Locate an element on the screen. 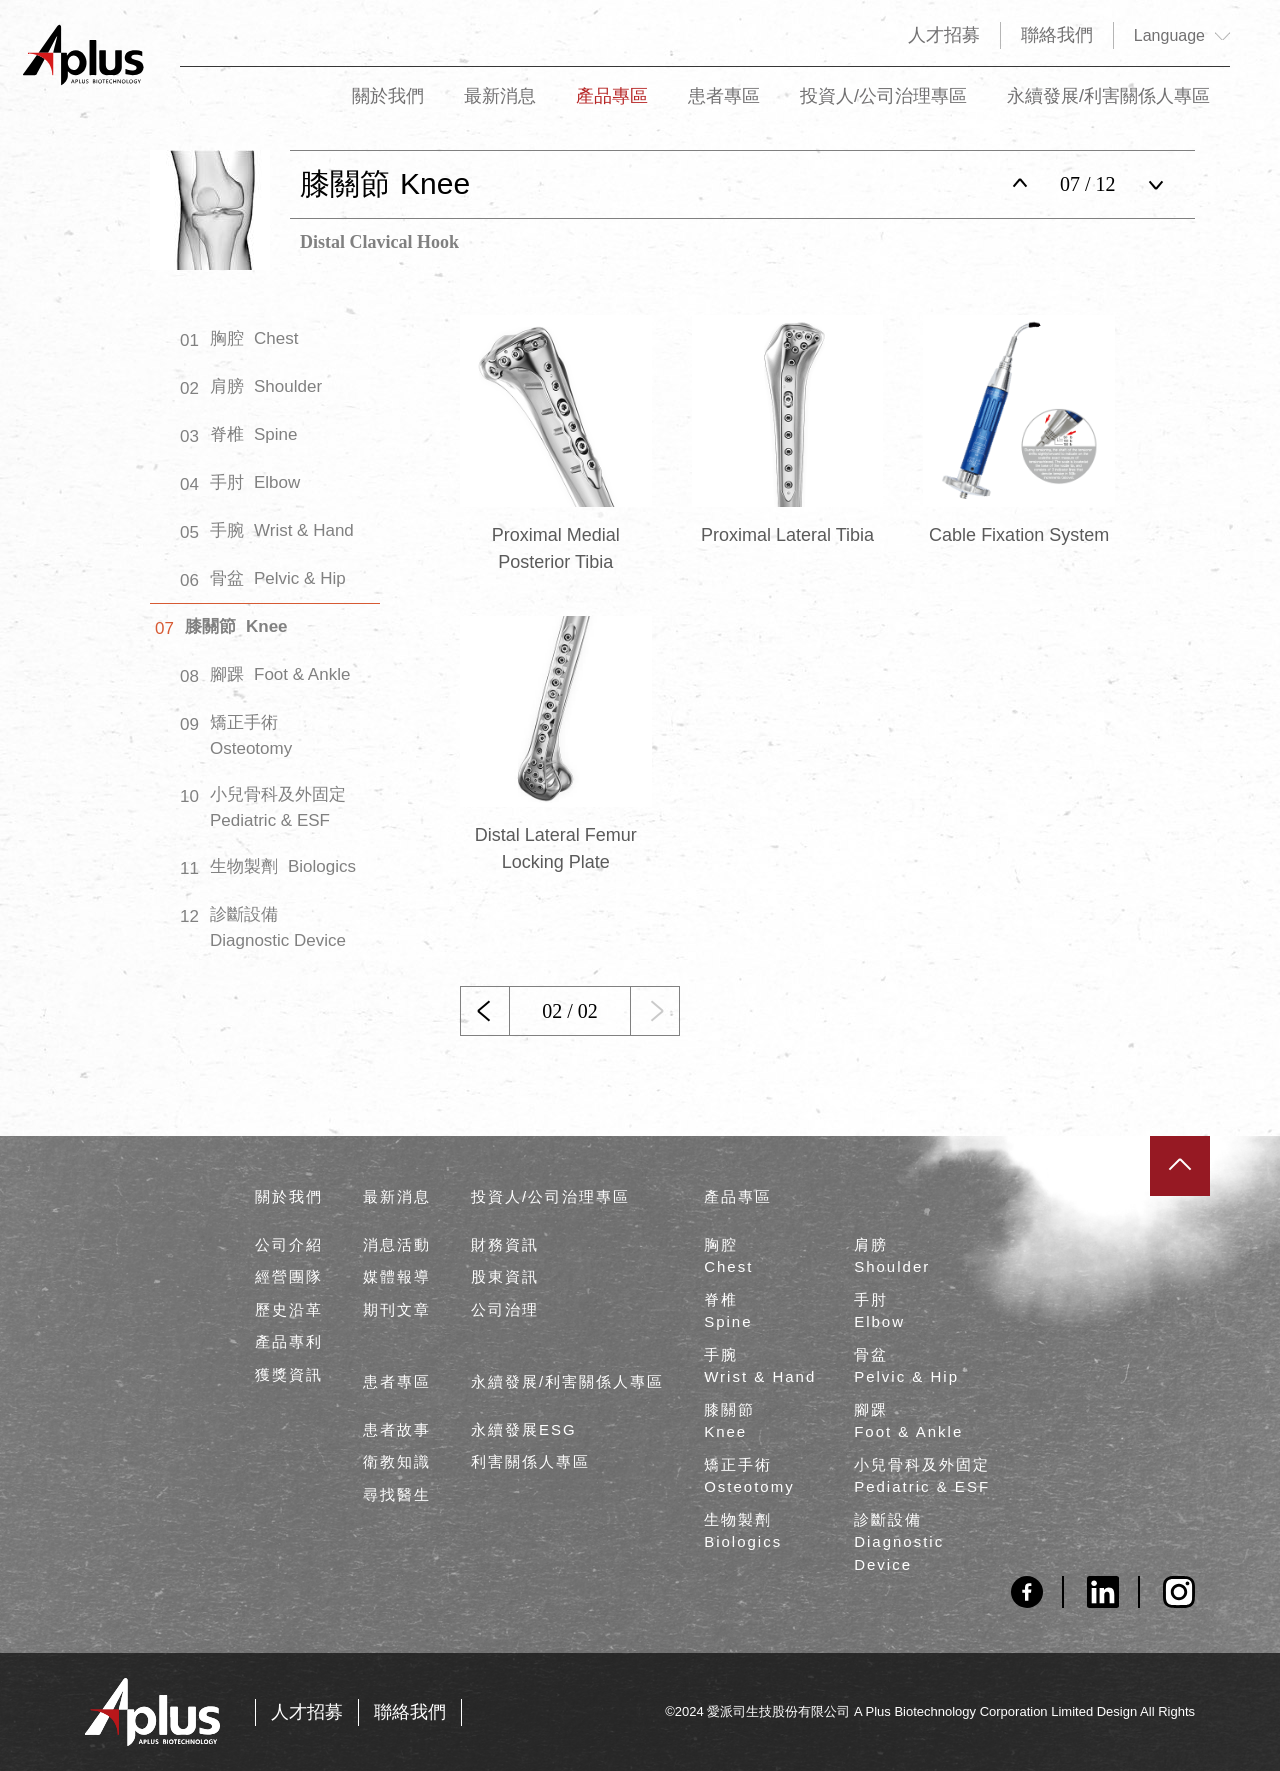  公司治理 is located at coordinates (505, 1309).